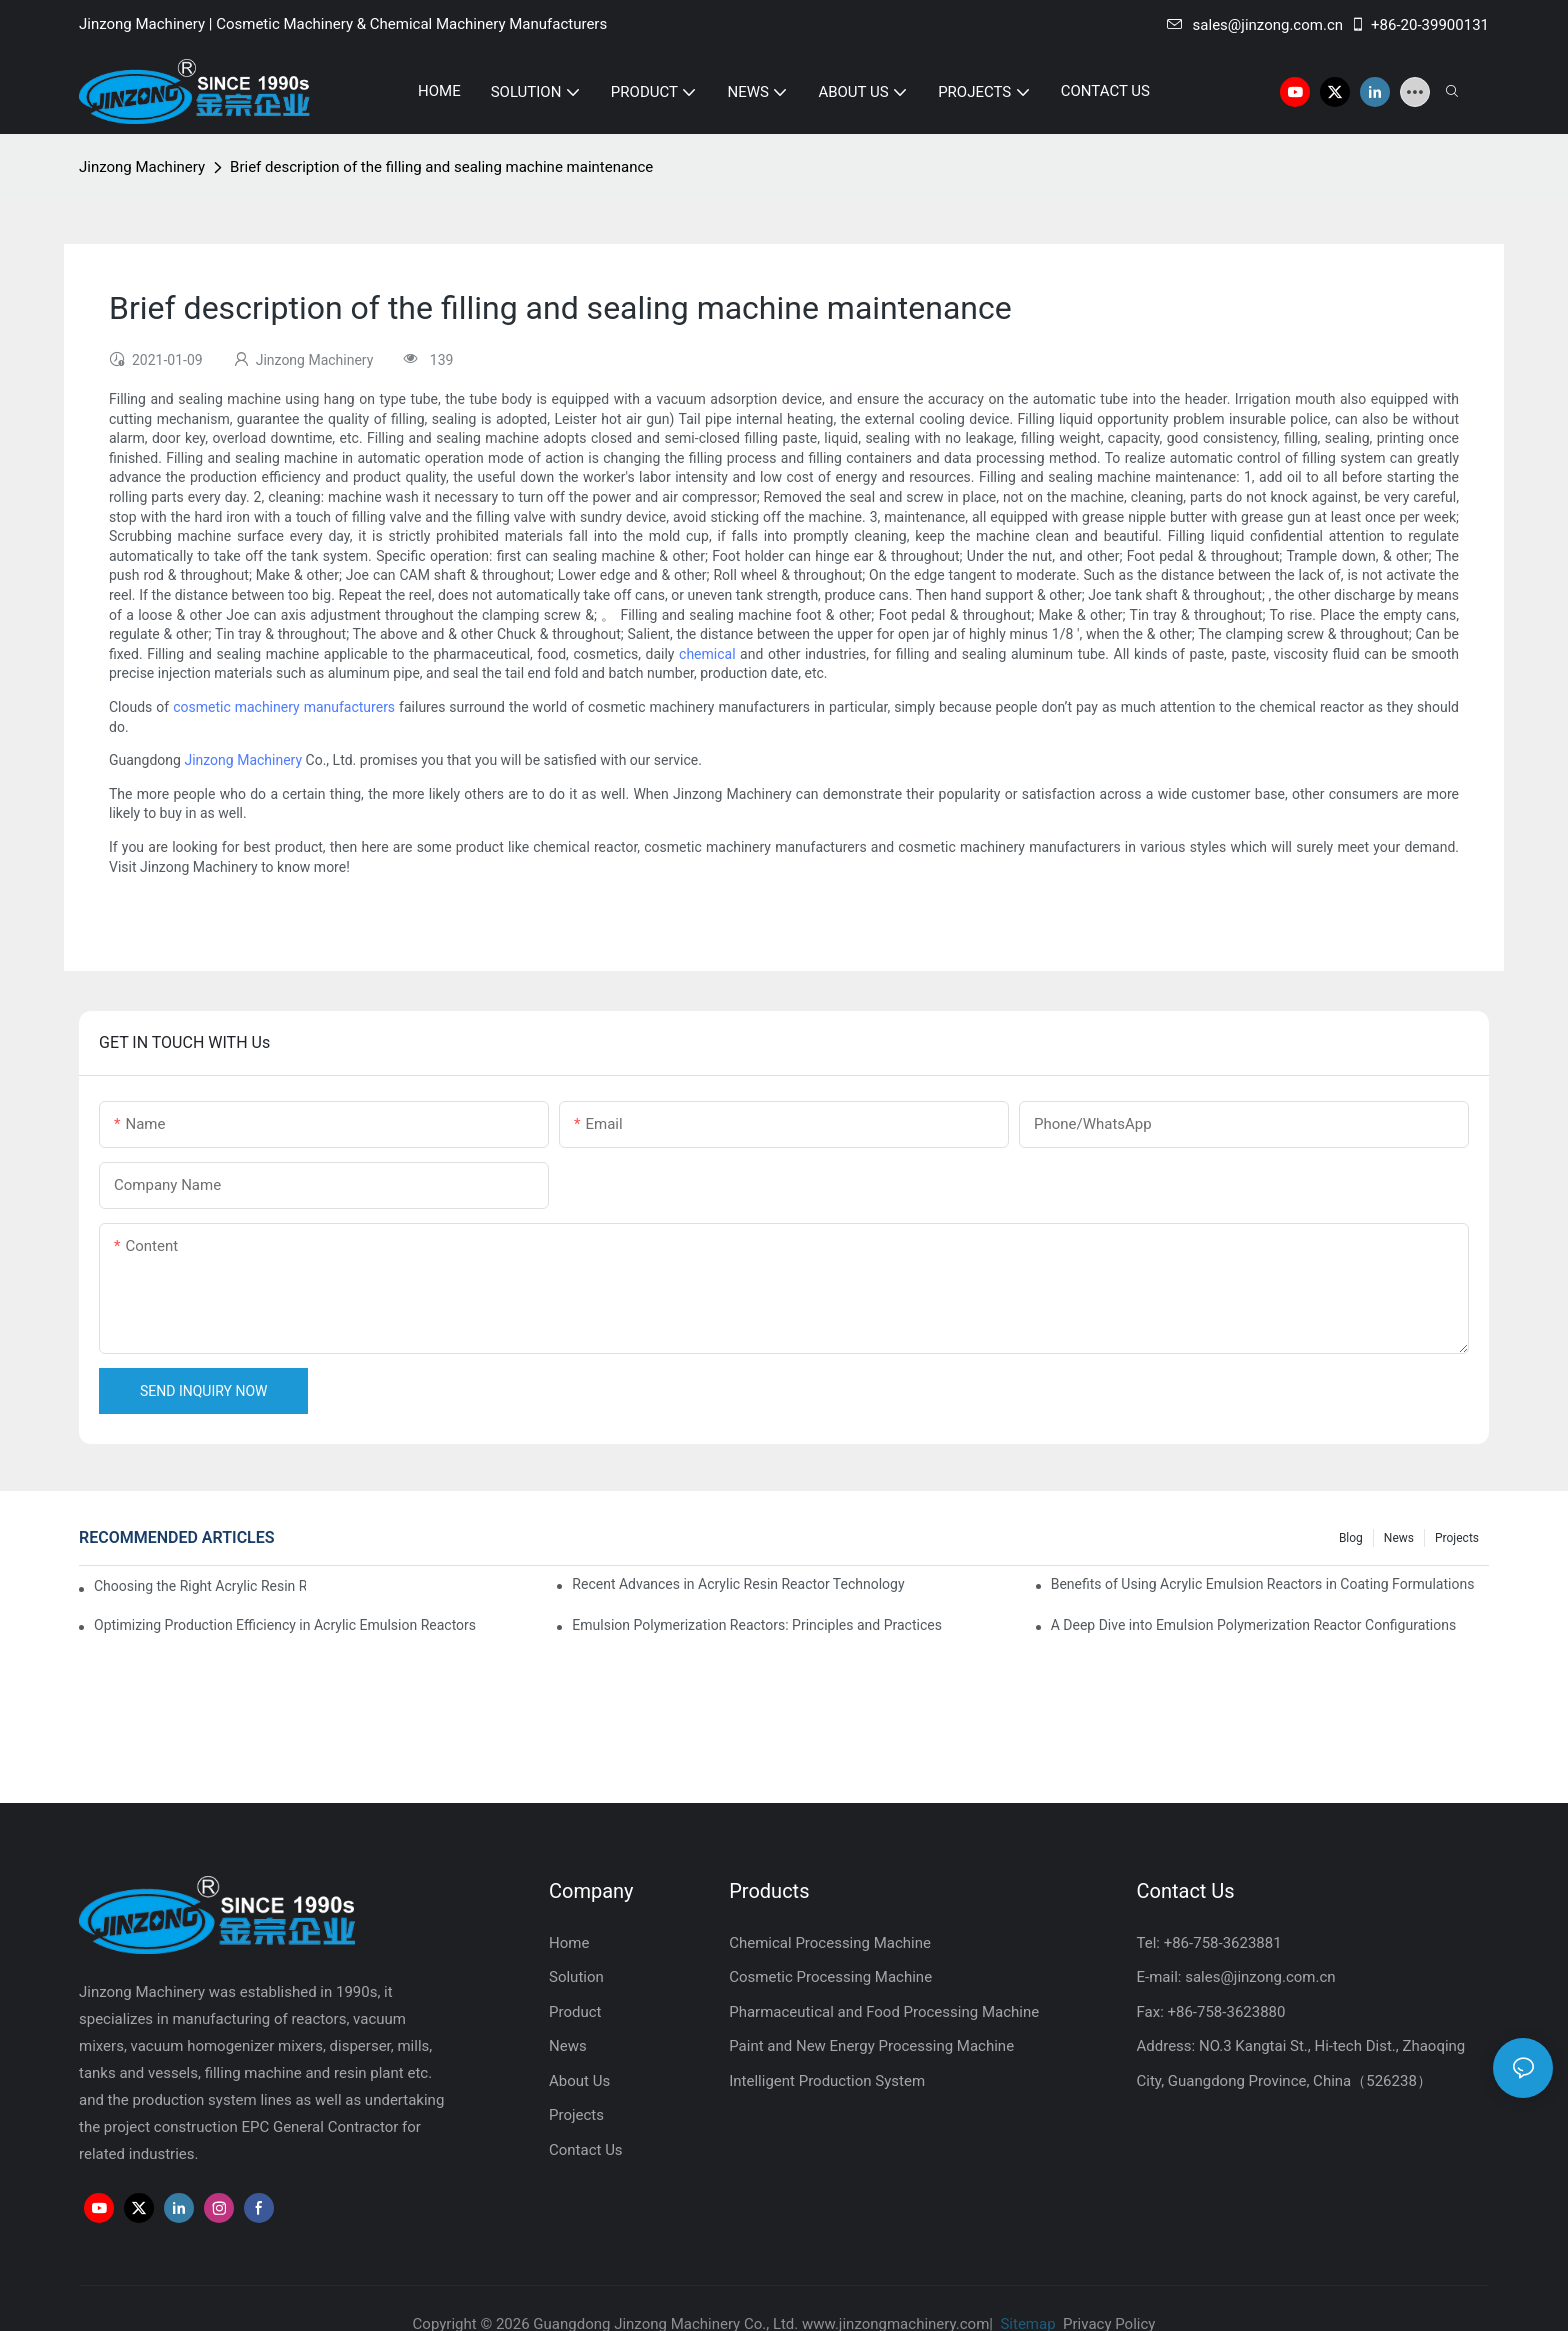 The height and width of the screenshot is (2331, 1568). I want to click on Projects, so click(1457, 1538).